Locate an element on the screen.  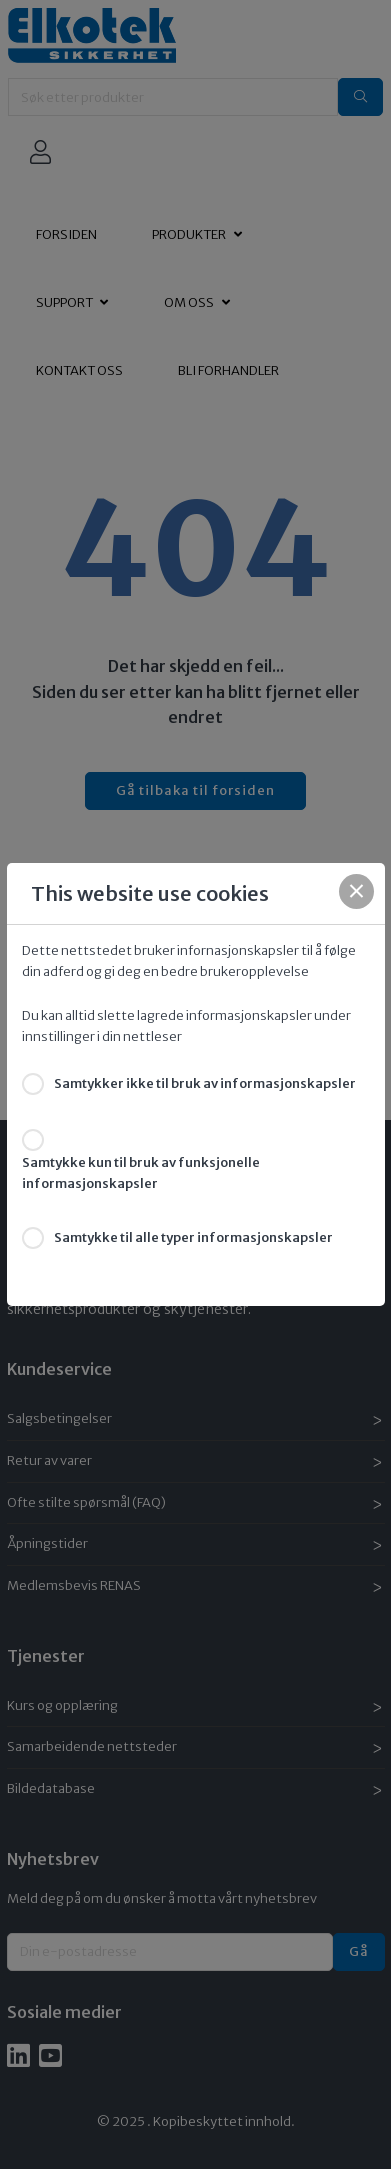
Samtykke kun til bruk av funksjonelle informasjonskapsler is located at coordinates (141, 1173).